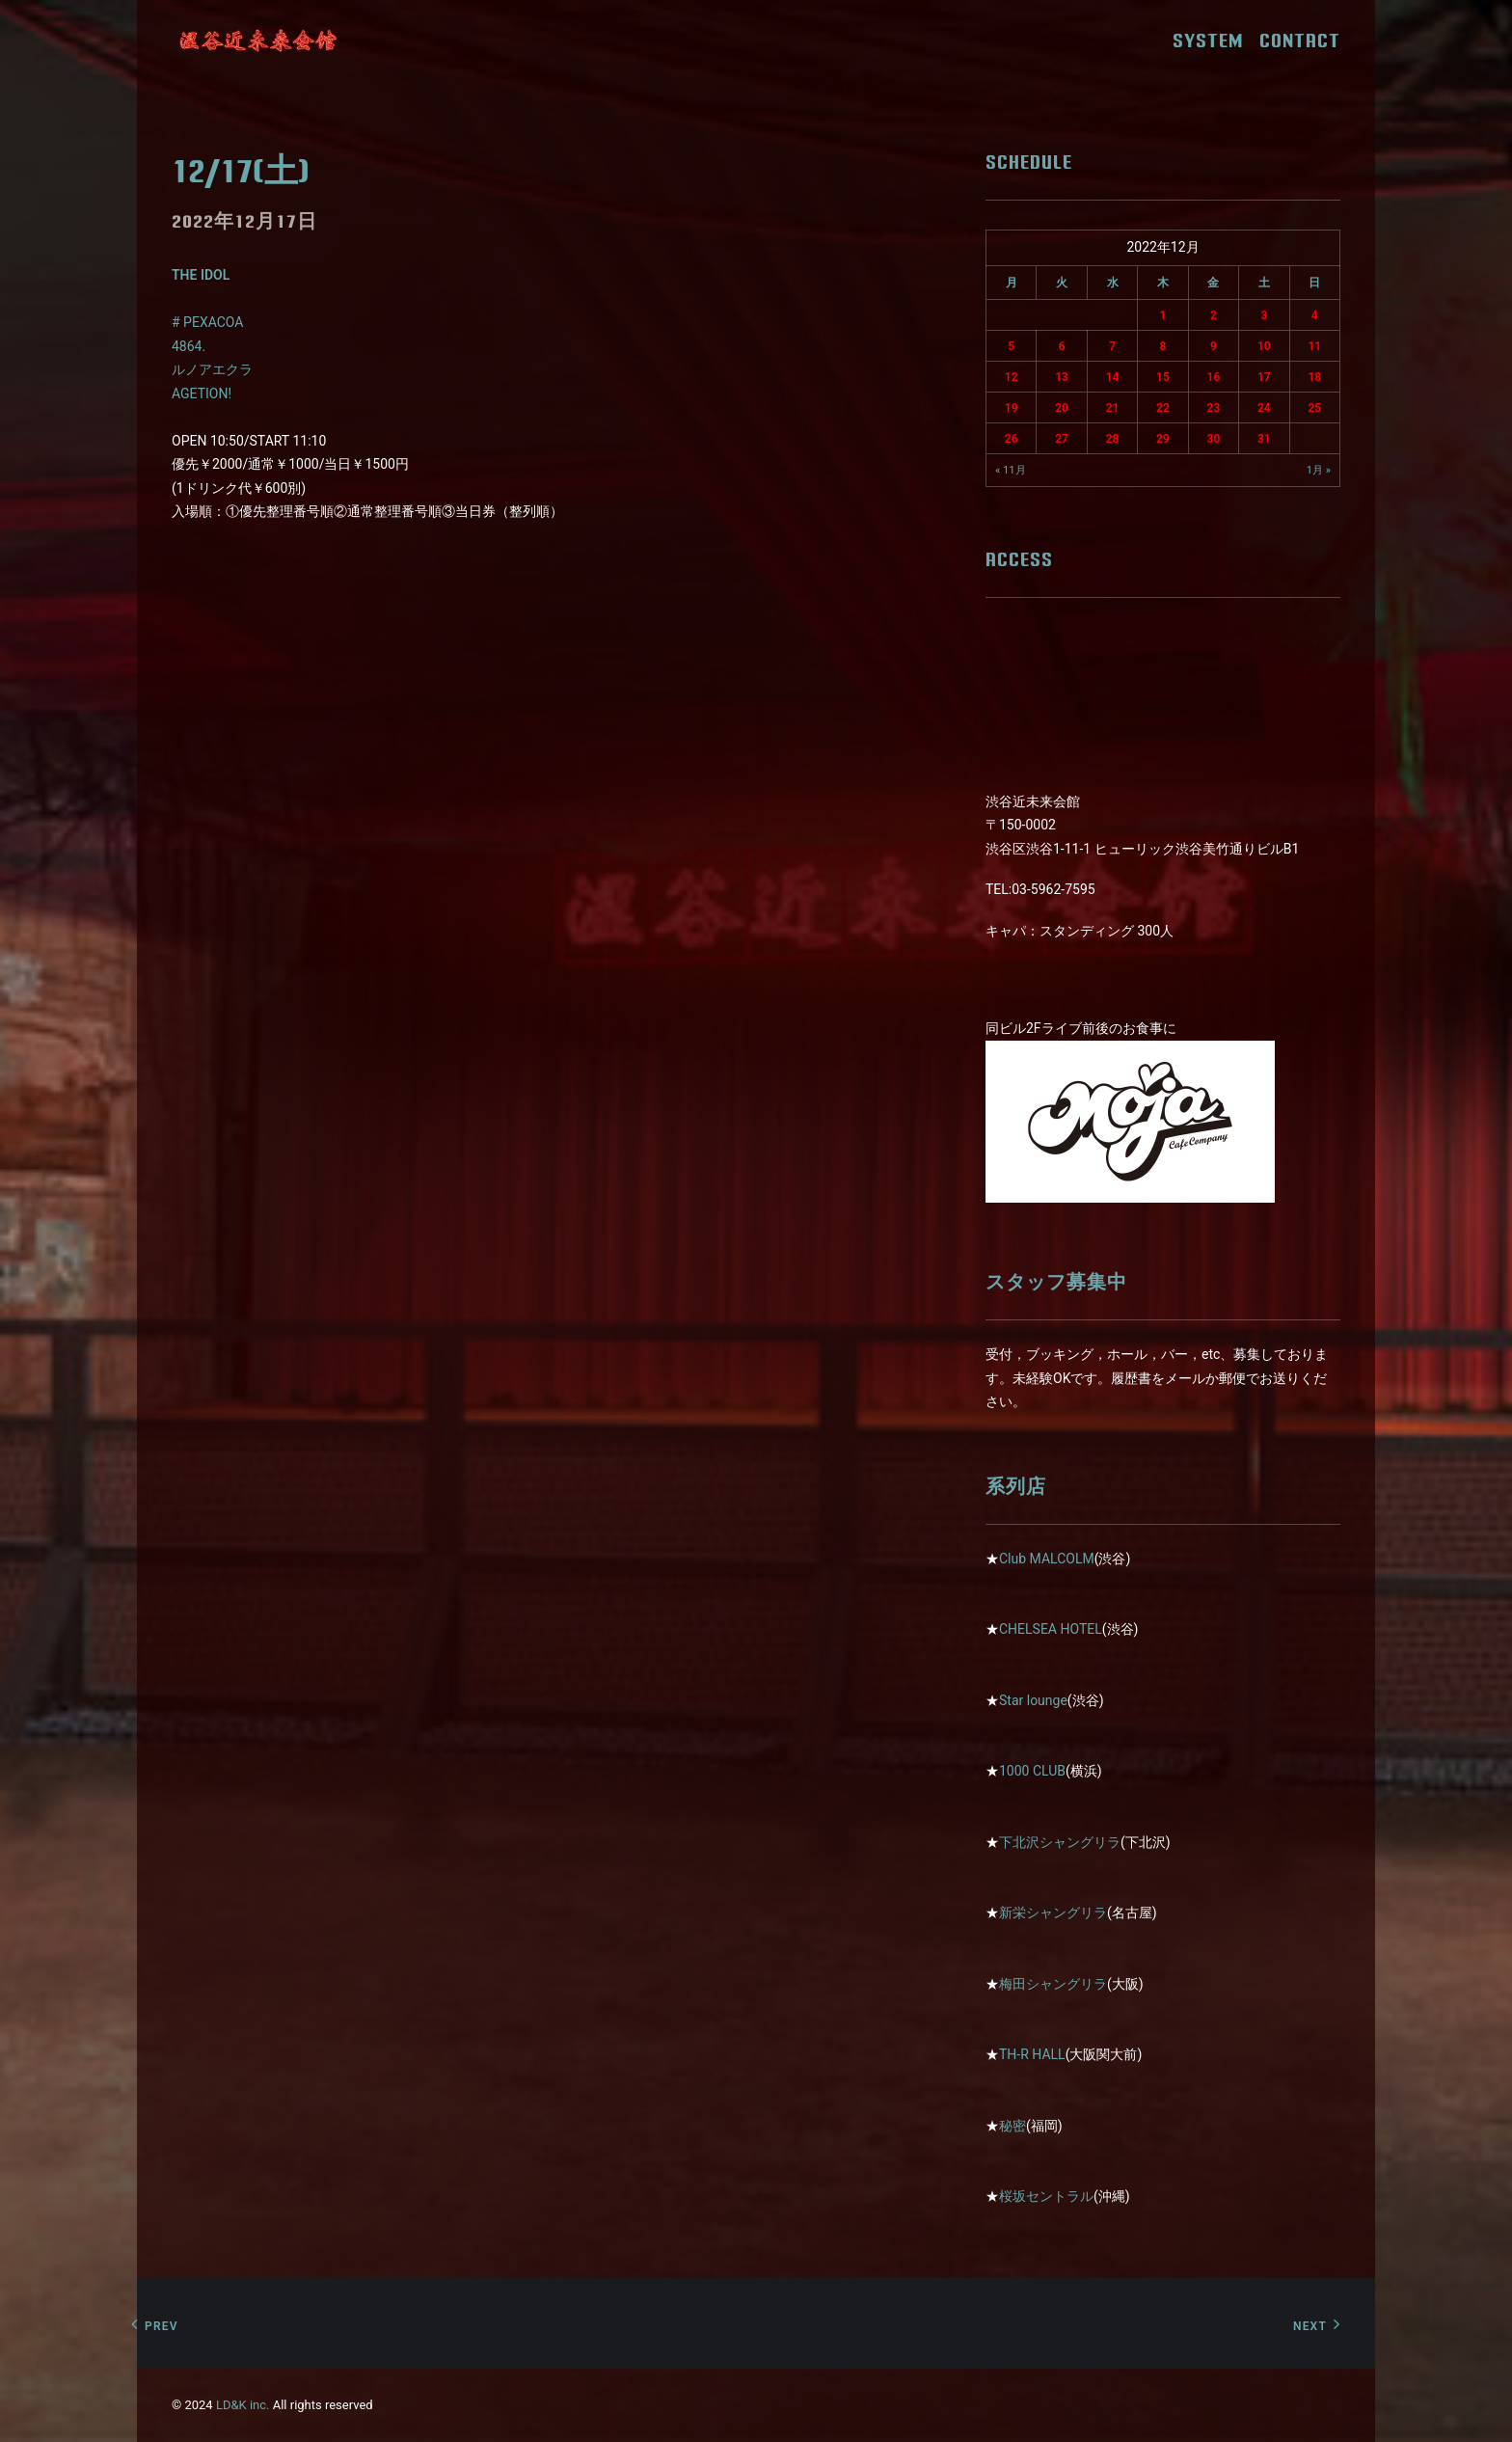  I want to click on 4 [2022年12月4日 に投稿を公開], so click(1314, 315).